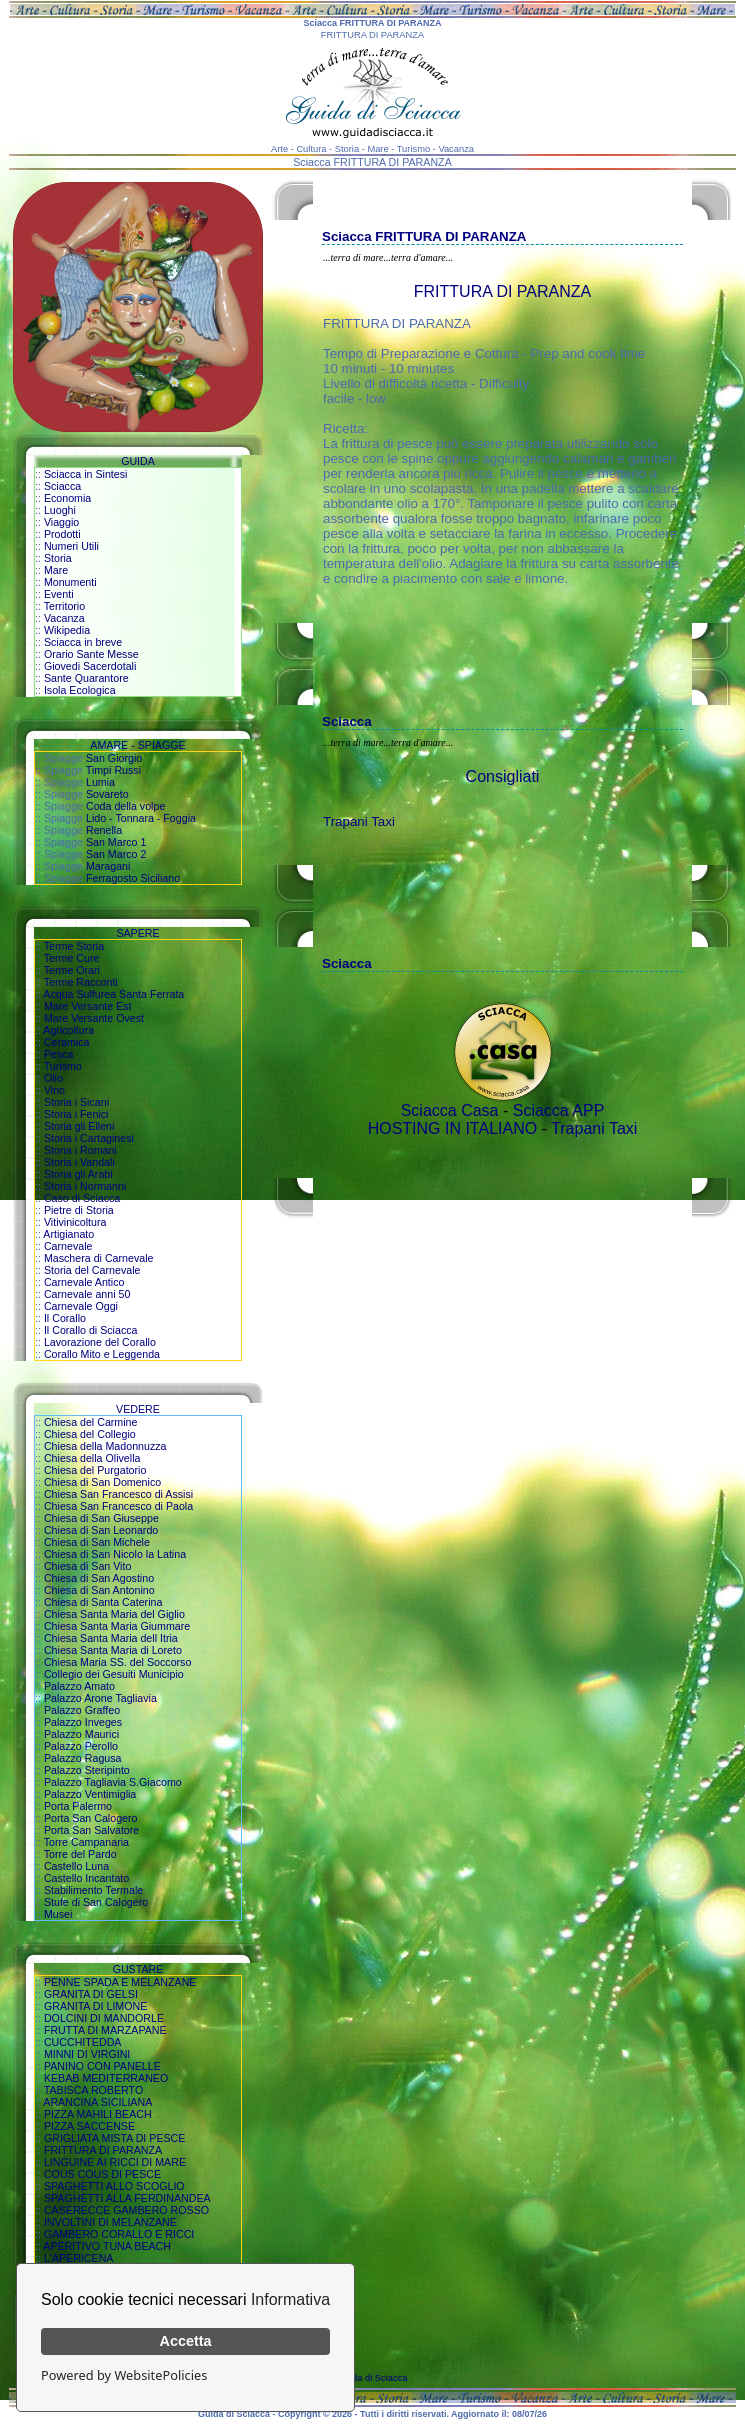  I want to click on GRANITA DI LIMONE, so click(95, 2006).